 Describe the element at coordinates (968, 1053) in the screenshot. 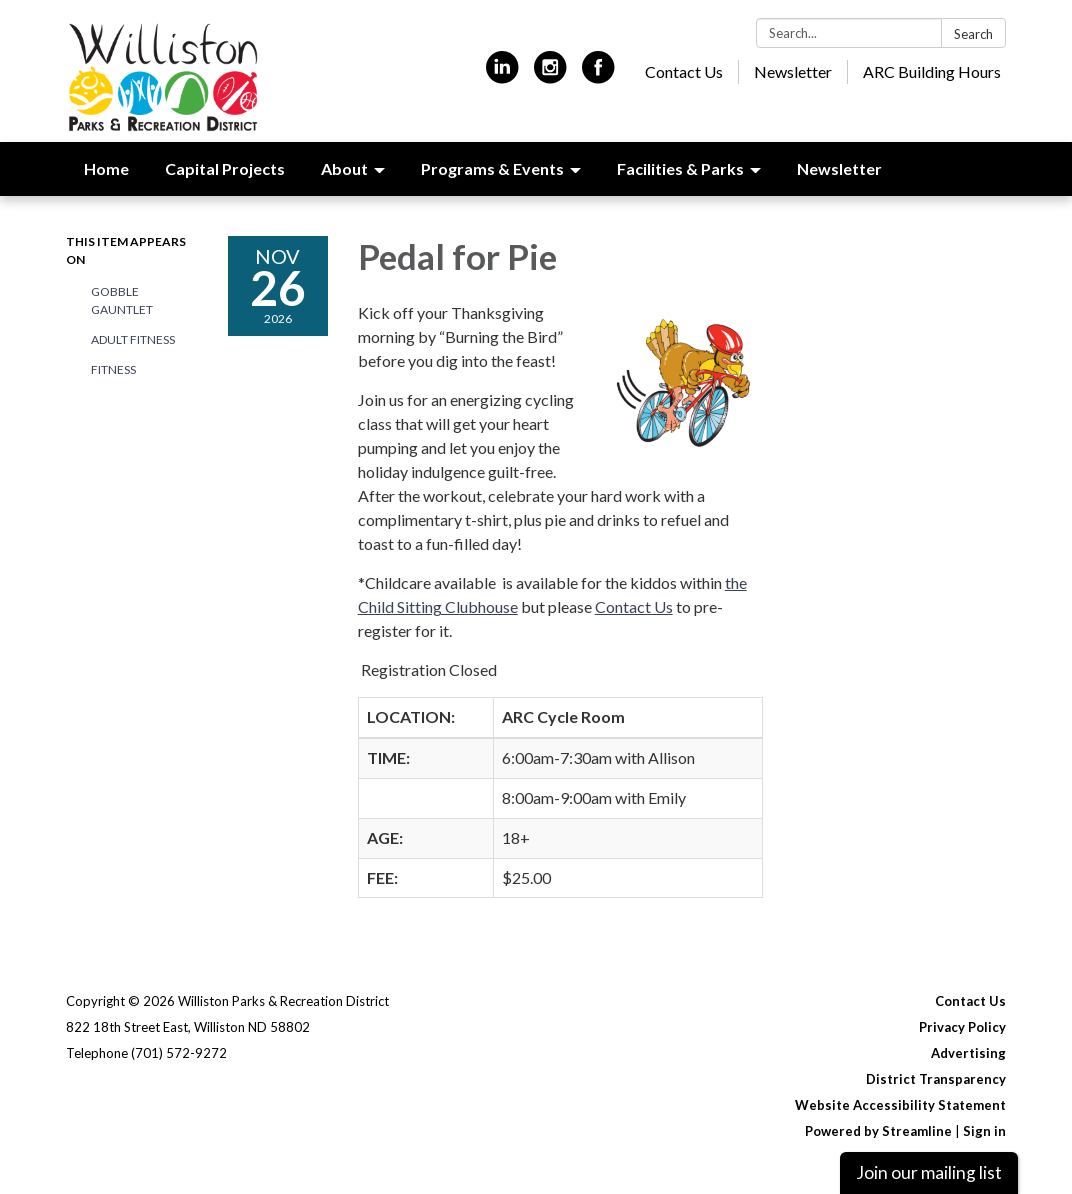

I see `Advertising` at that location.